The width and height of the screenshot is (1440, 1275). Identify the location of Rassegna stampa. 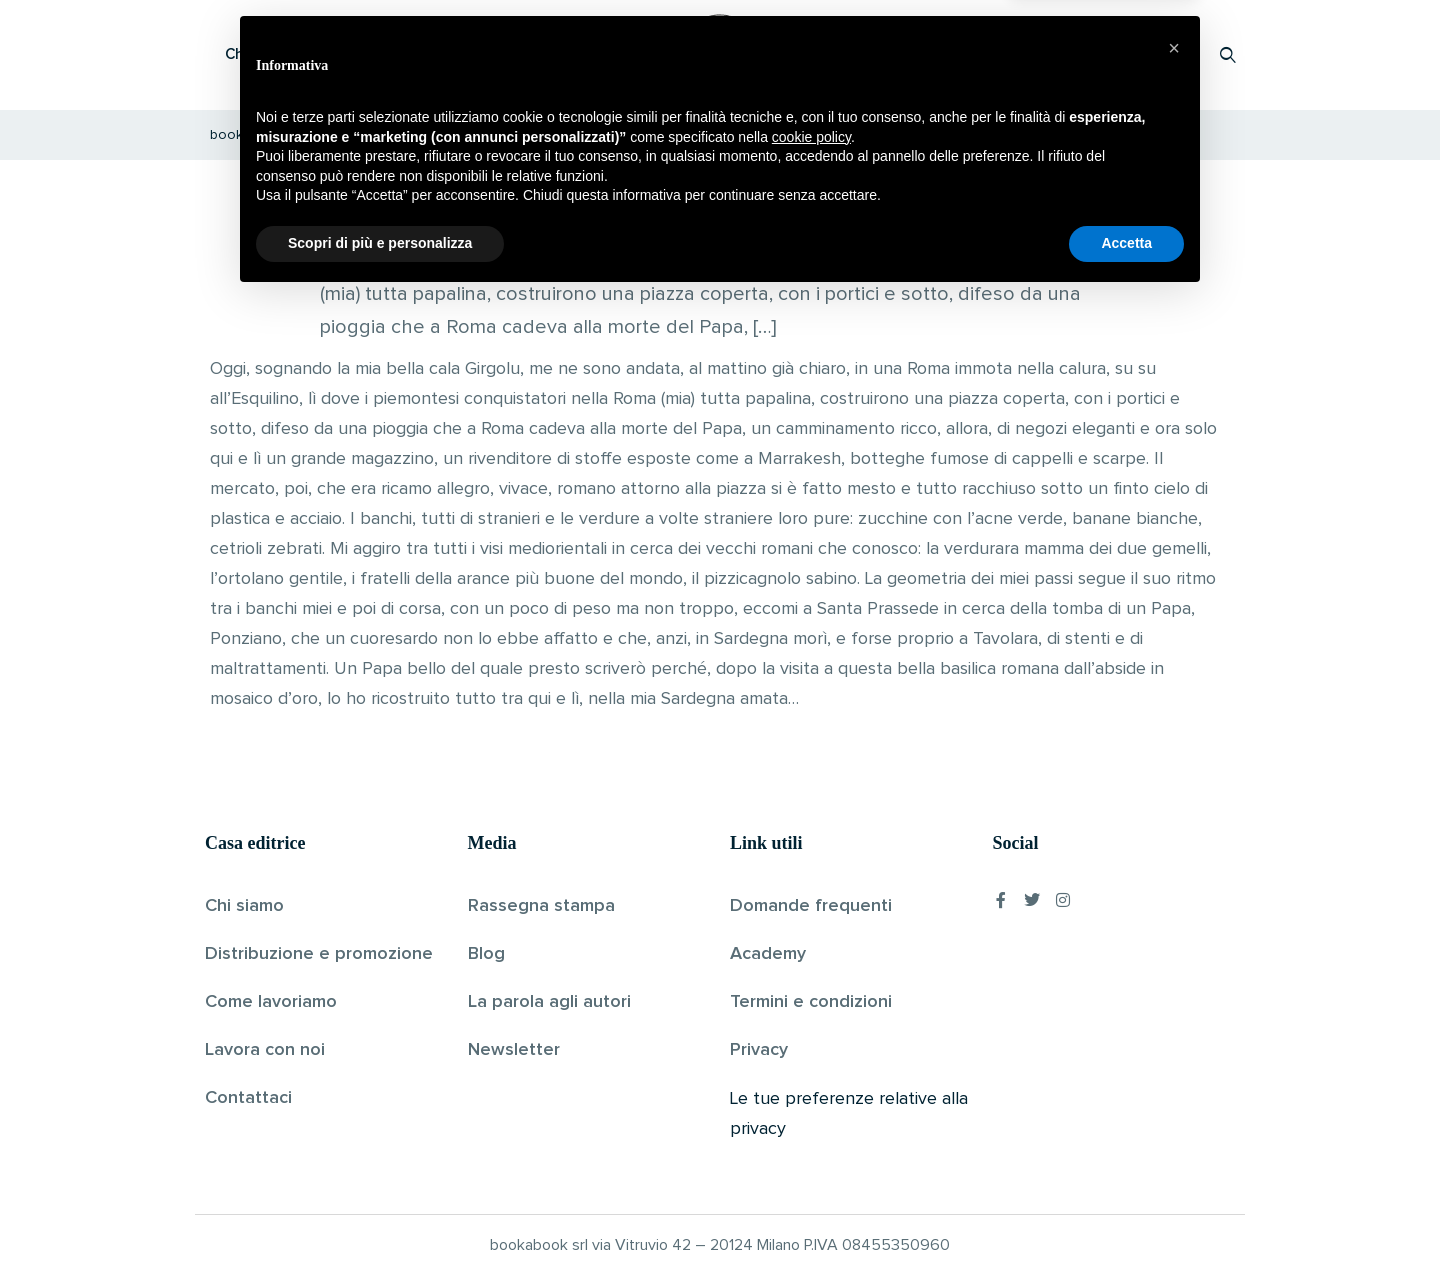
(541, 906).